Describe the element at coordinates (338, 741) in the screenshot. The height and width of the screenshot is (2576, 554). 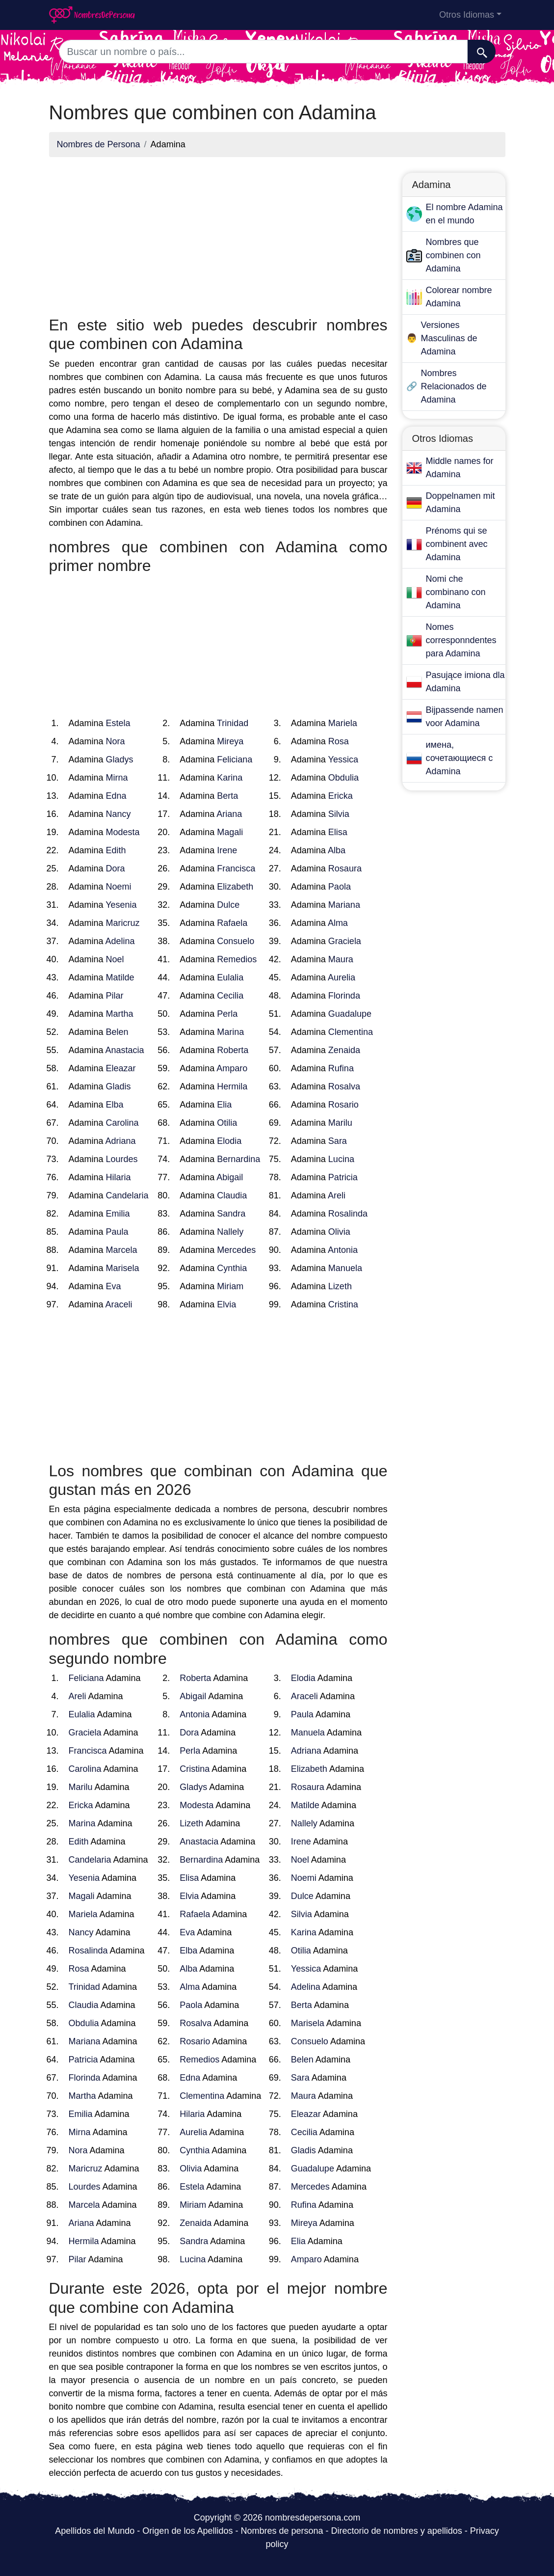
I see `Rosa` at that location.